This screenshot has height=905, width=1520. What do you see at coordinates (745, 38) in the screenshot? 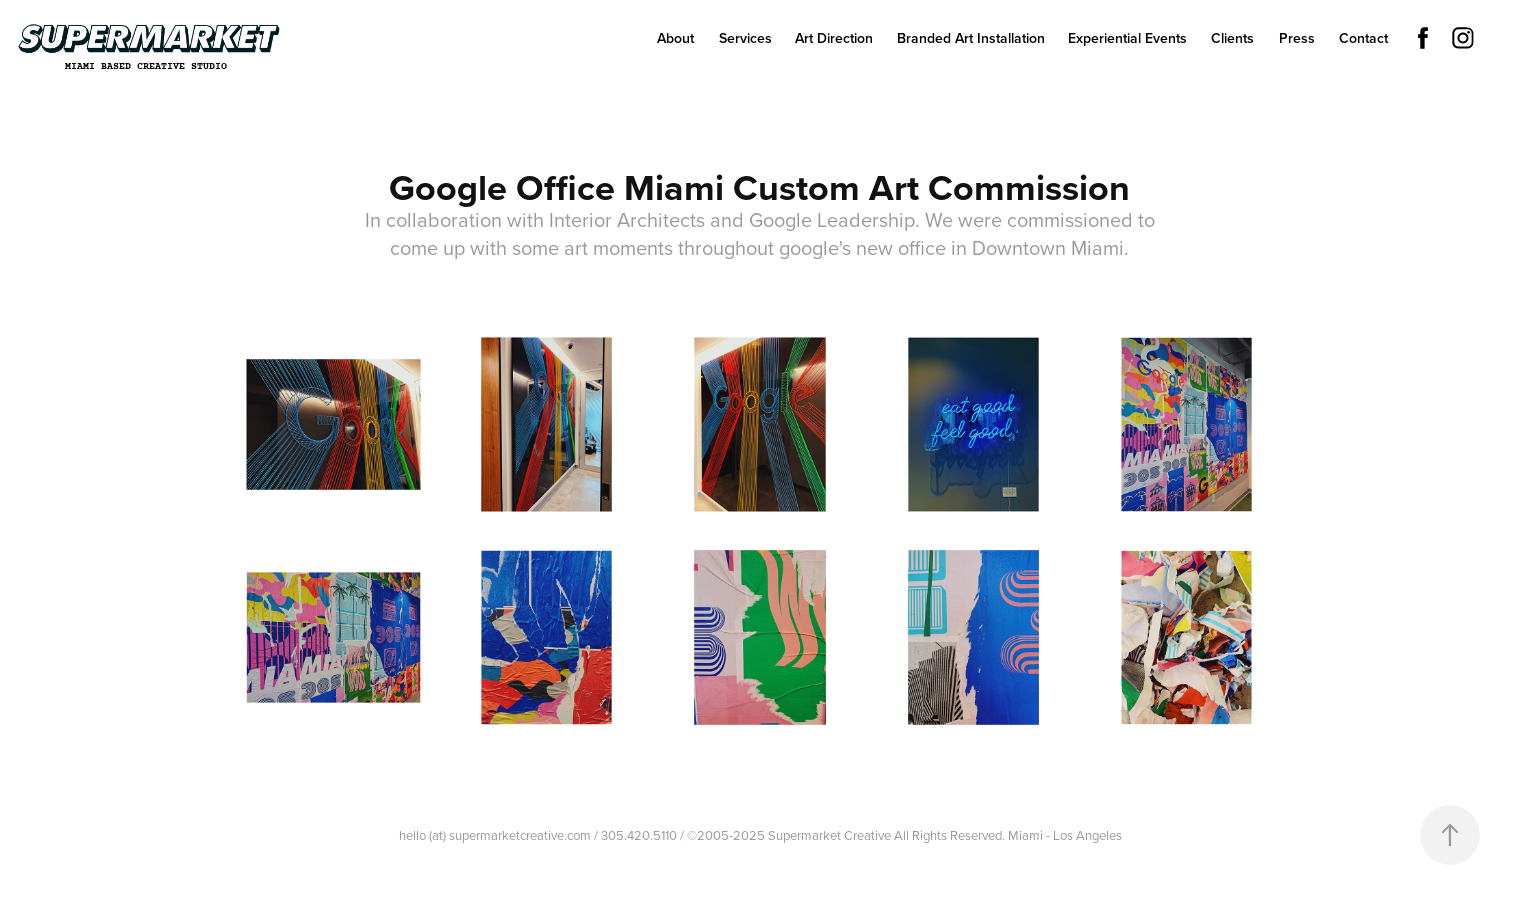
I see `Services` at bounding box center [745, 38].